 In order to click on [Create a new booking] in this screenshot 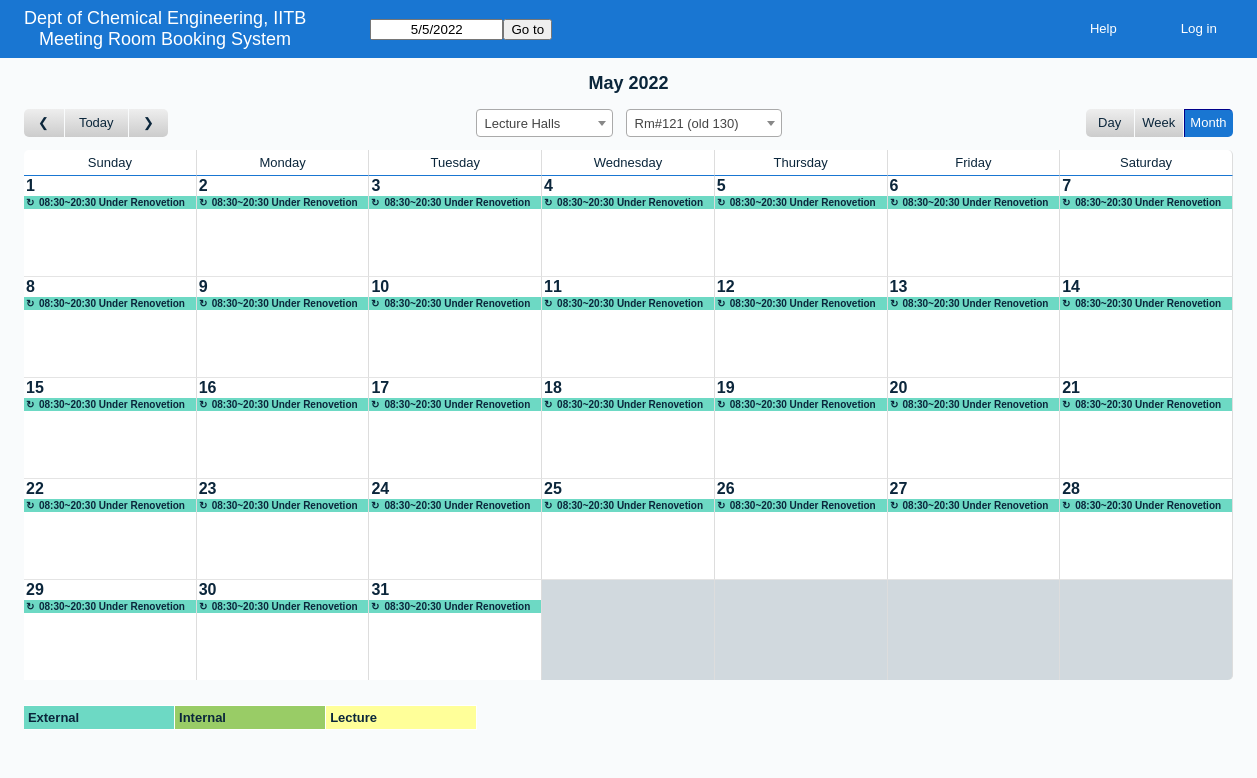, I will do `click(110, 226)`.